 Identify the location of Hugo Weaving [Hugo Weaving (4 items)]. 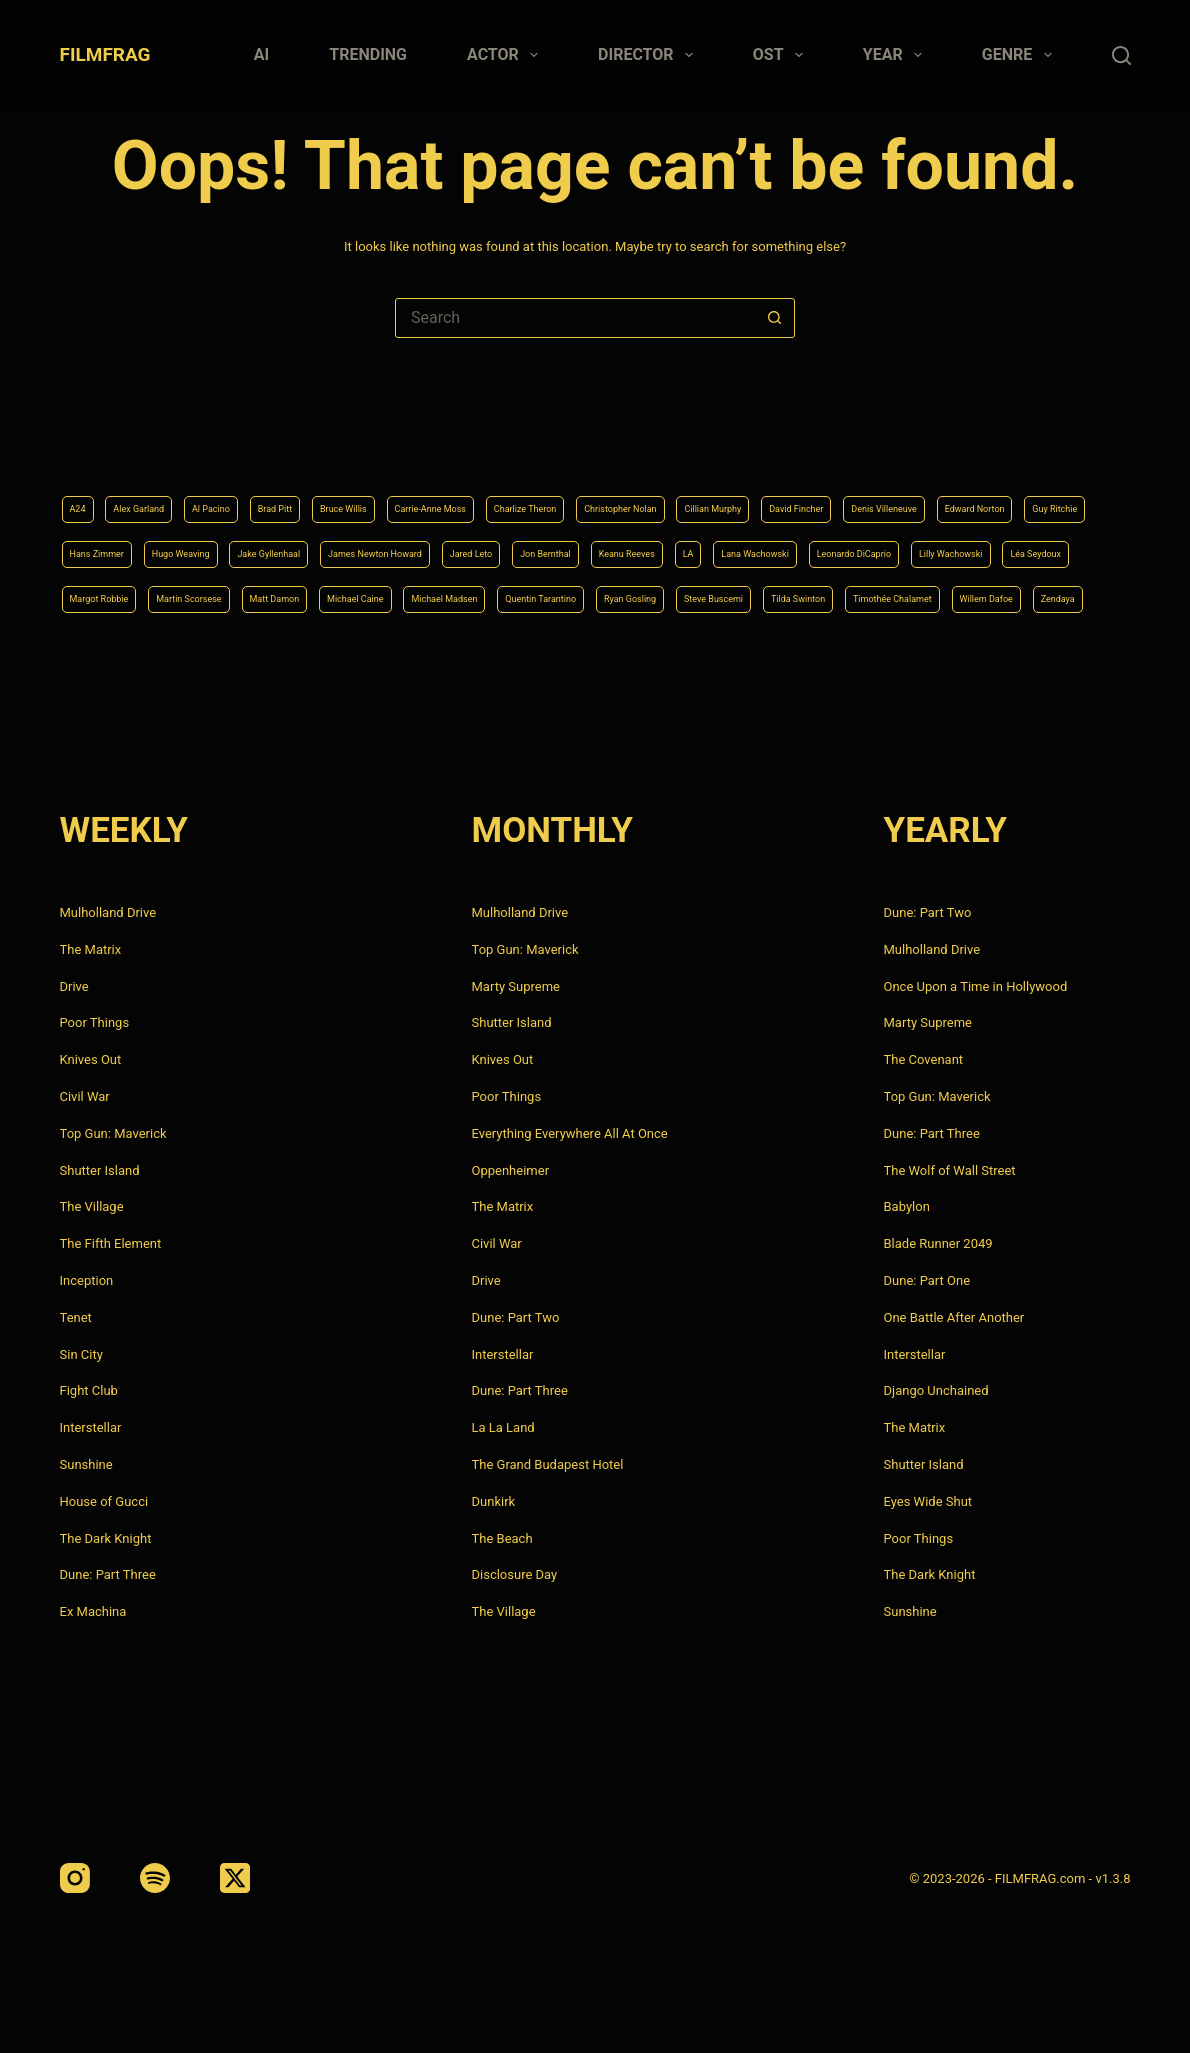
(575, 494).